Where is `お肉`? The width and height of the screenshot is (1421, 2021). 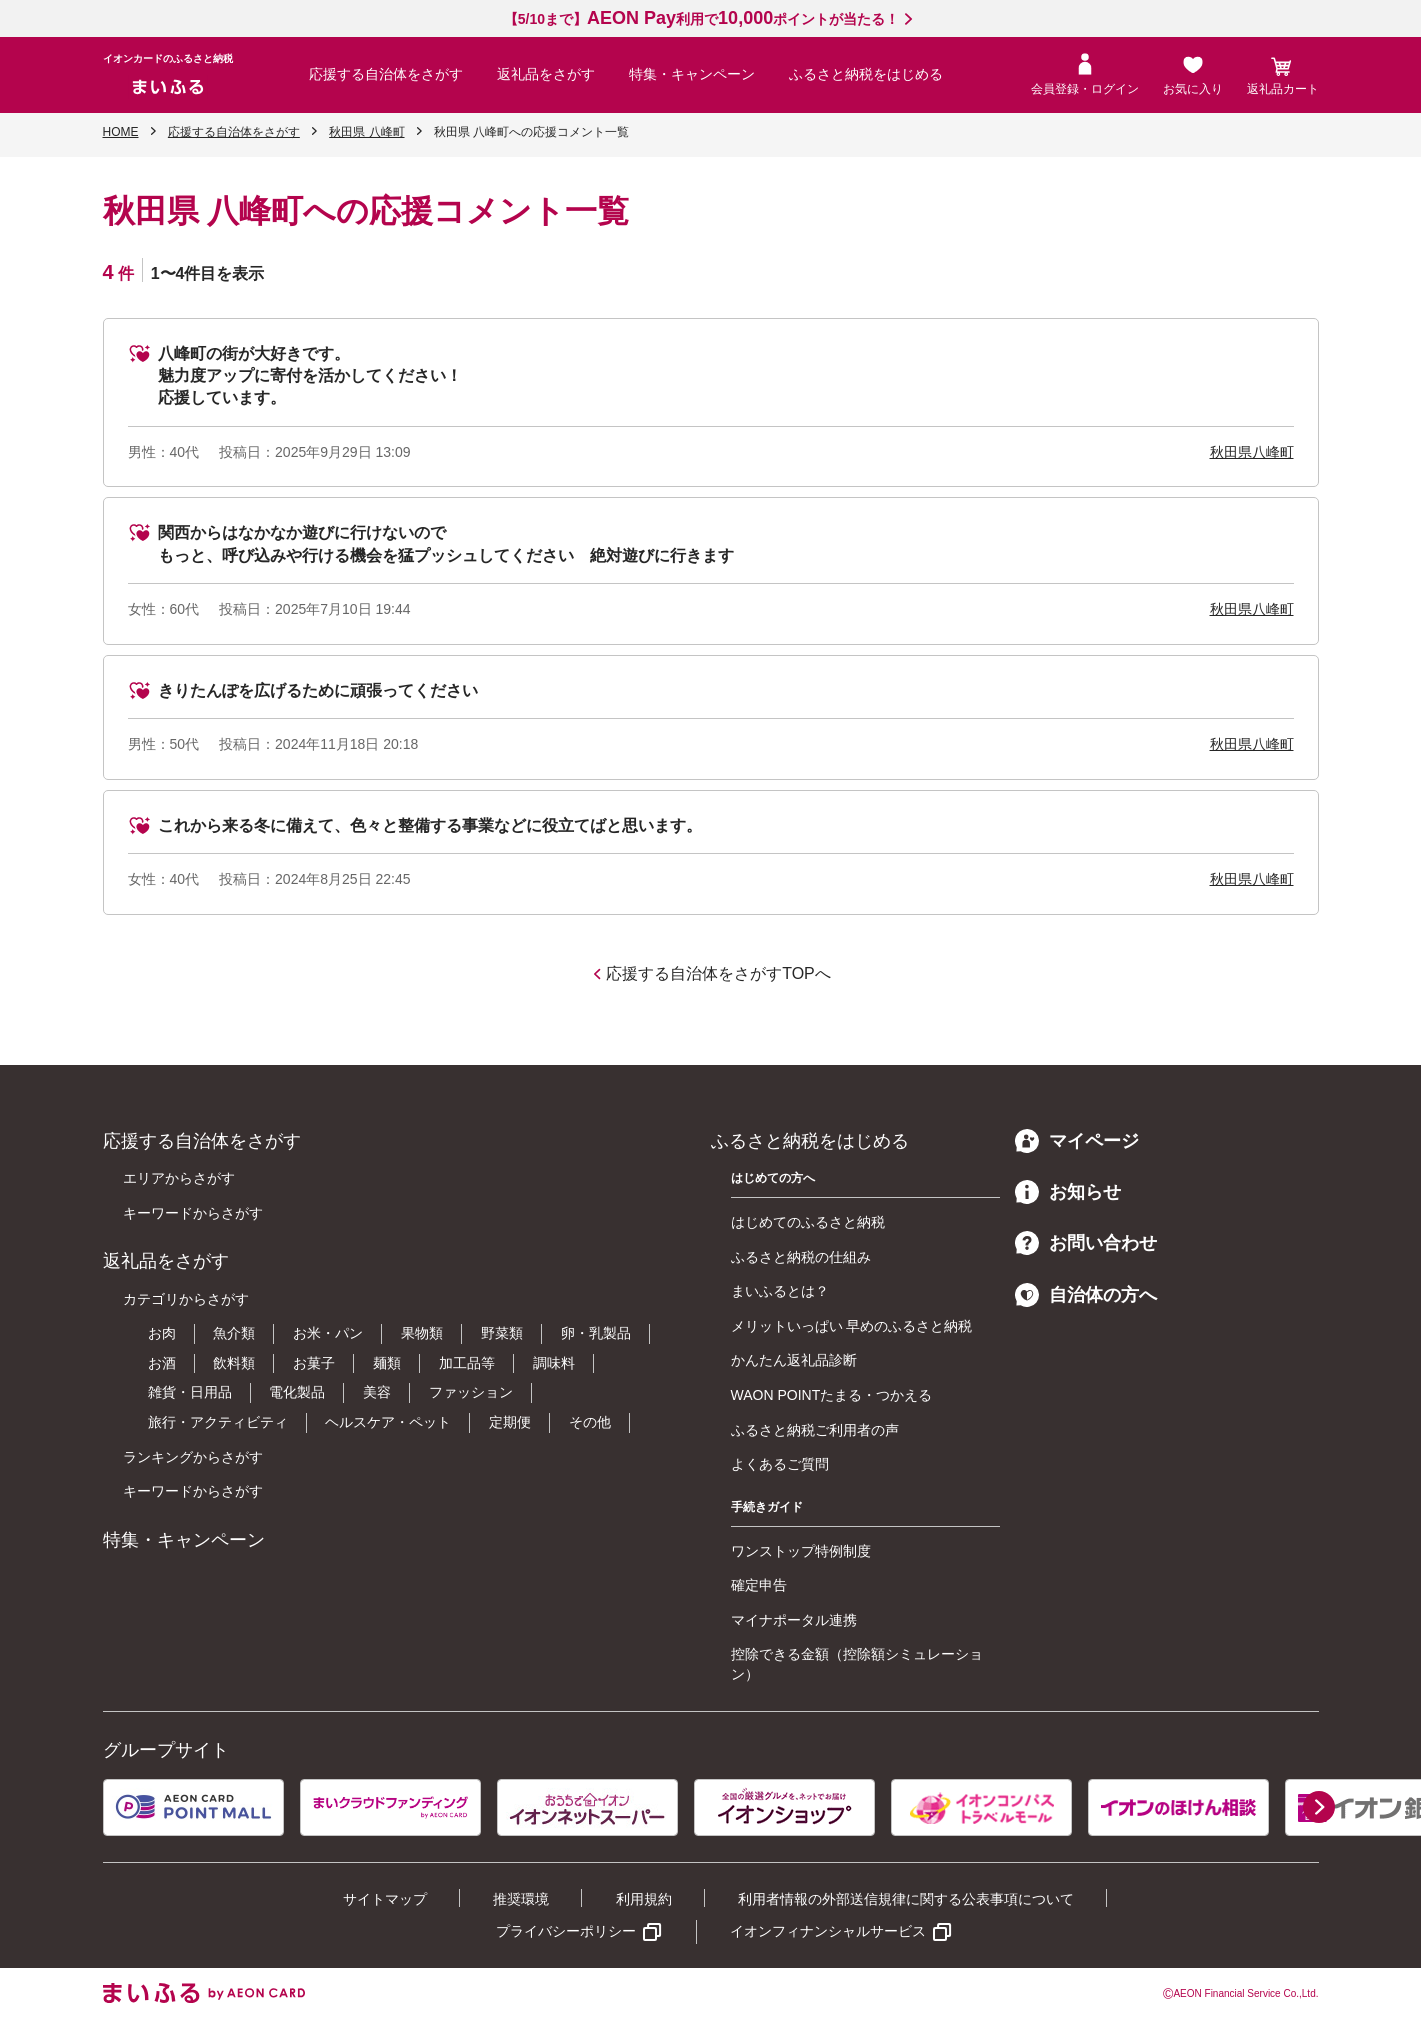
お肉 is located at coordinates (162, 1333).